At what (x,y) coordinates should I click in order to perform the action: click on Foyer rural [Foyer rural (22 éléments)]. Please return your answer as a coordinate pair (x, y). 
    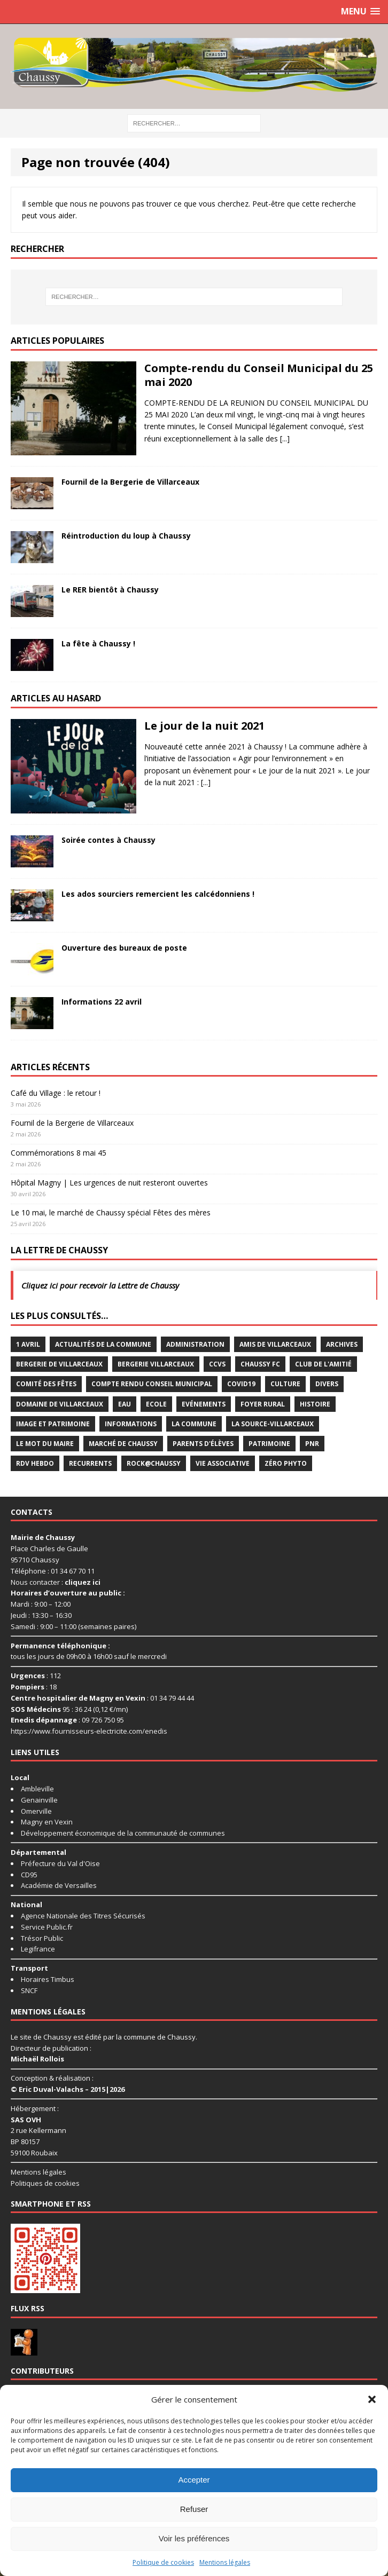
    Looking at the image, I should click on (262, 1404).